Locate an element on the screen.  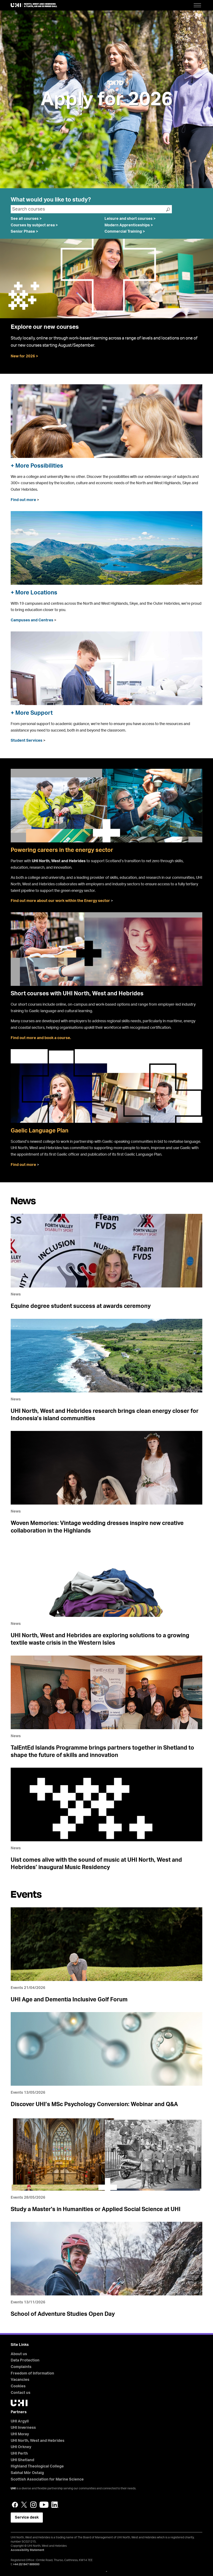
Contact us is located at coordinates (20, 2393).